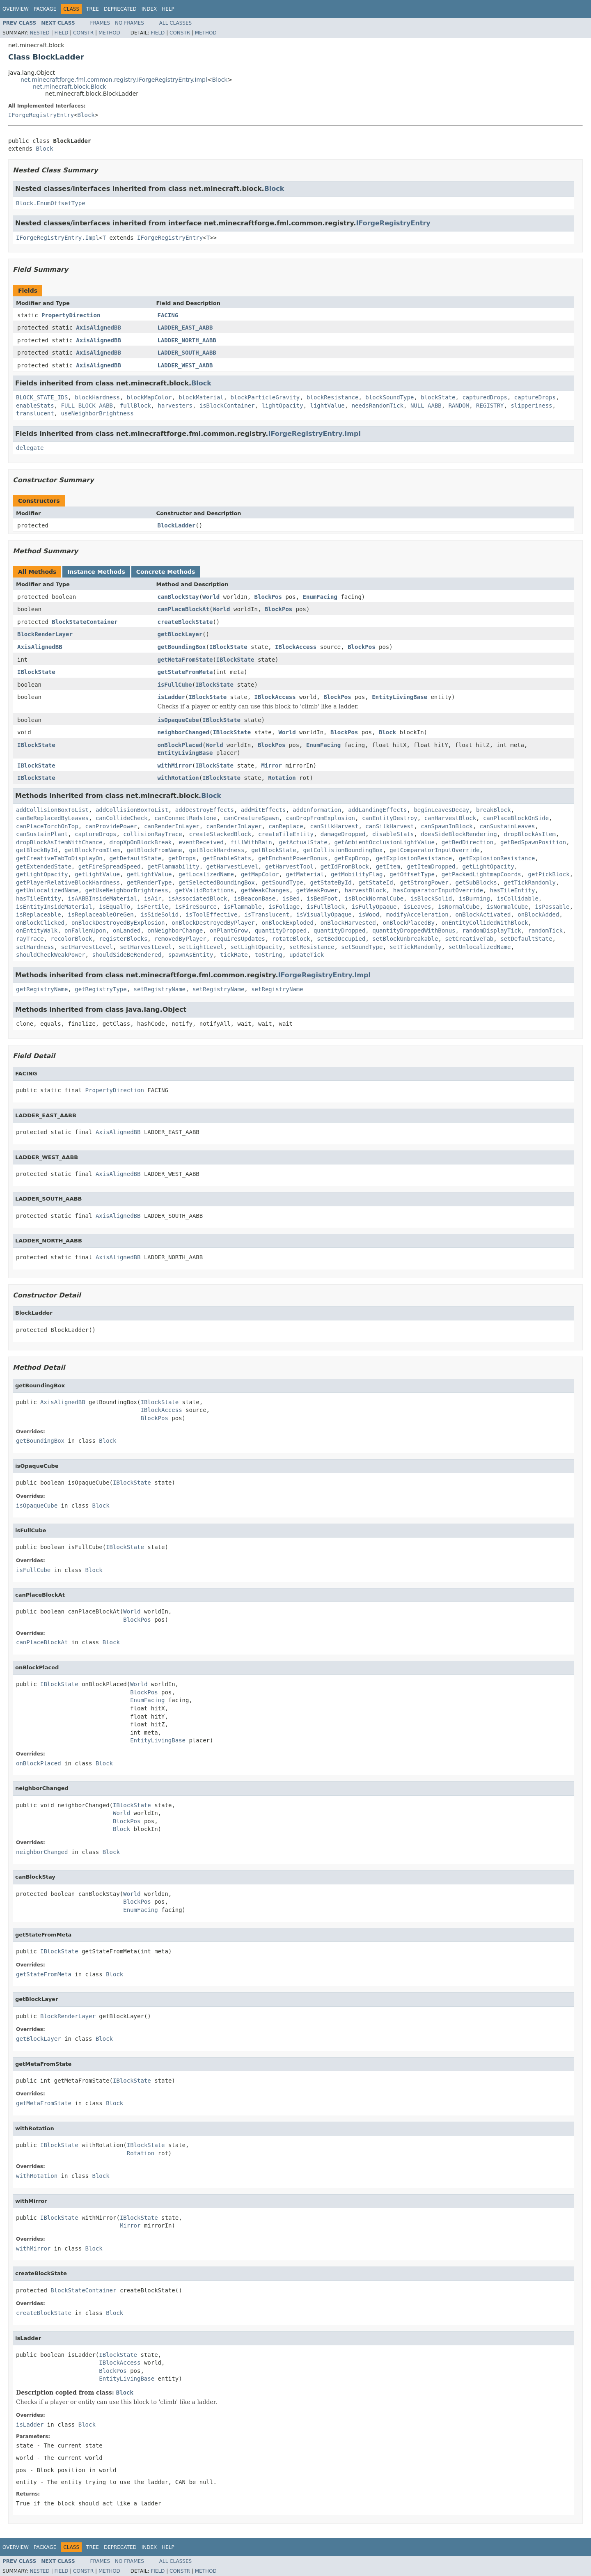 The height and width of the screenshot is (2576, 591). Describe the element at coordinates (42, 397) in the screenshot. I see `BLOCK_STATE_IDS` at that location.